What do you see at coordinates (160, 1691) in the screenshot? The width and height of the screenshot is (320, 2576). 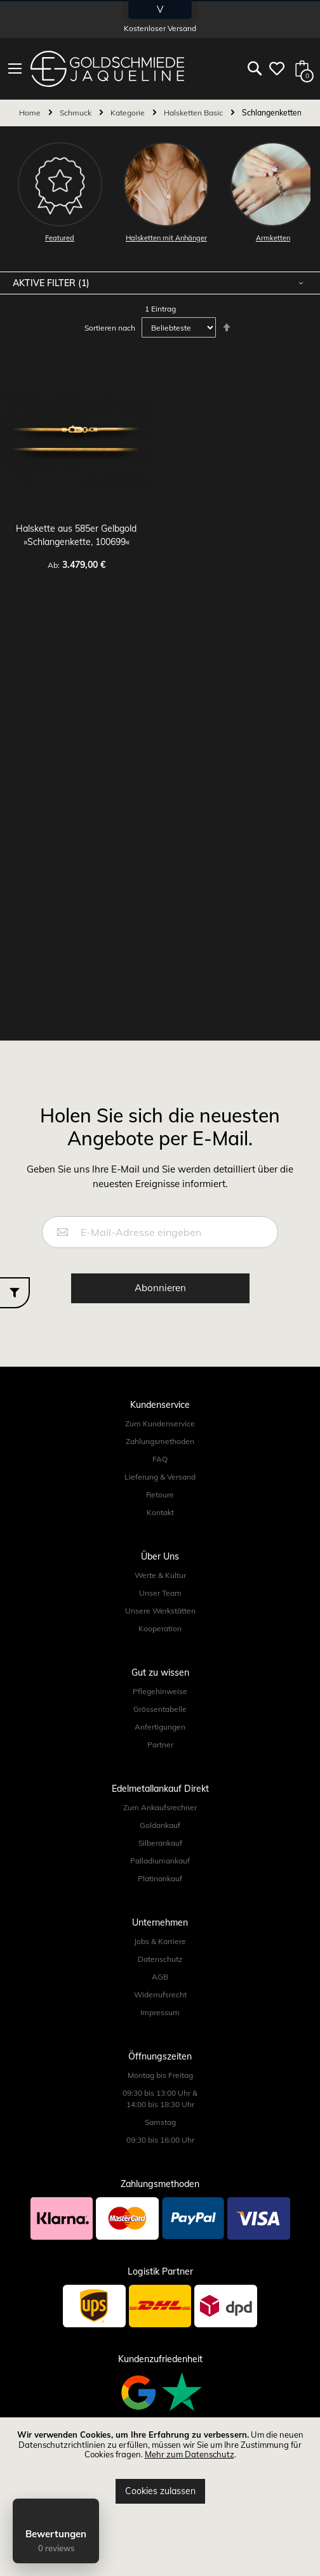 I see `Pflegehinweise` at bounding box center [160, 1691].